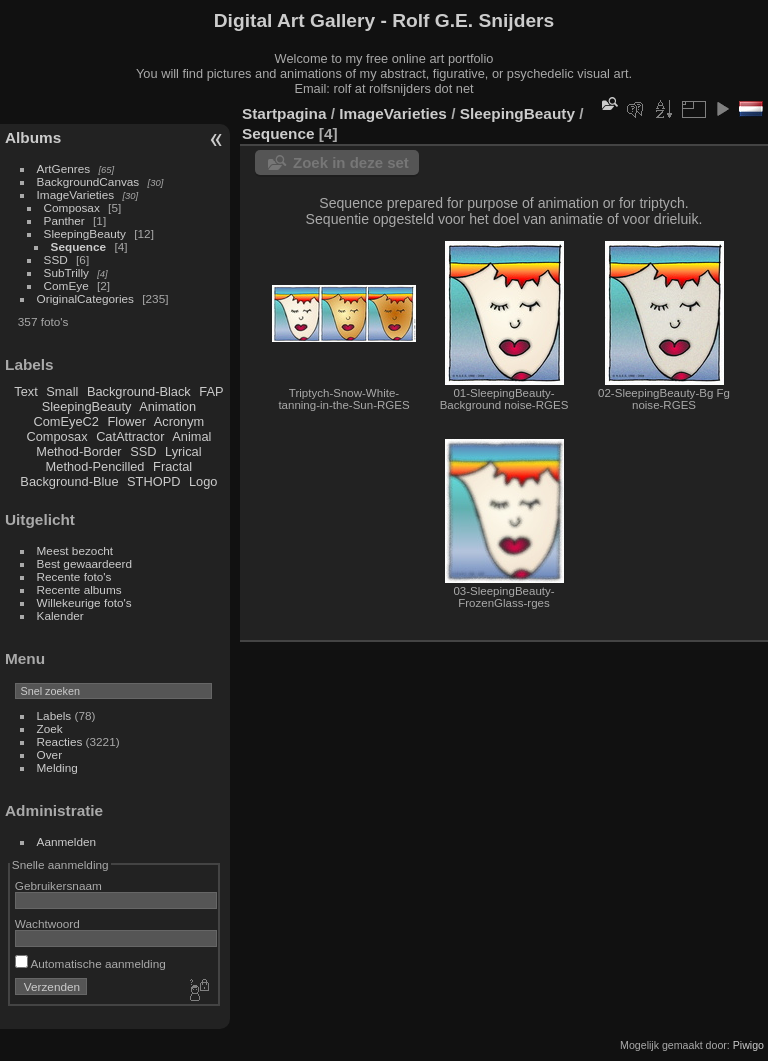 This screenshot has height=1061, width=768. I want to click on SubTrilly, so click(66, 272).